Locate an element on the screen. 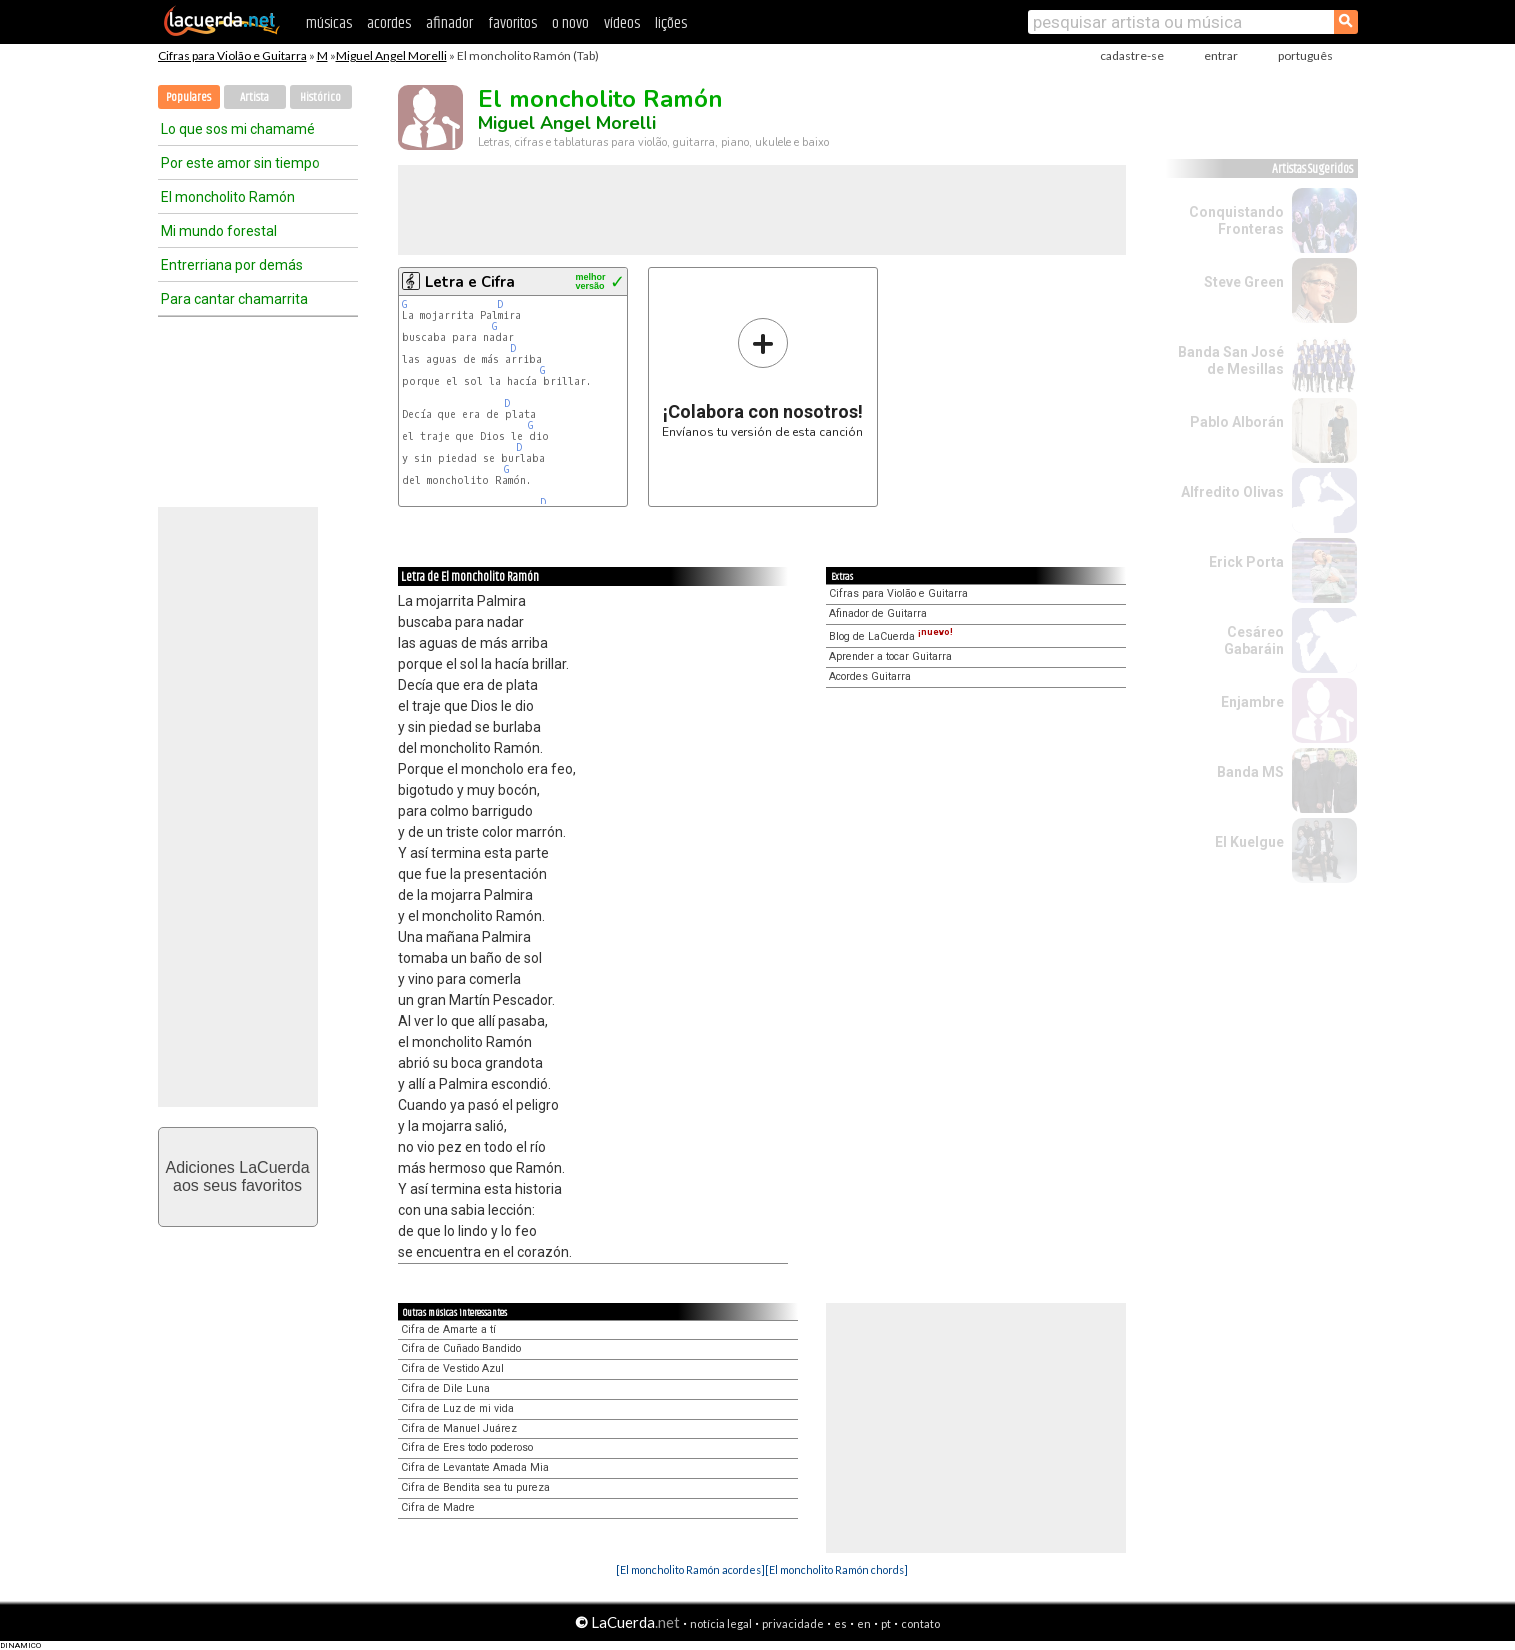 This screenshot has width=1515, height=1650. privacidade is located at coordinates (793, 1623).